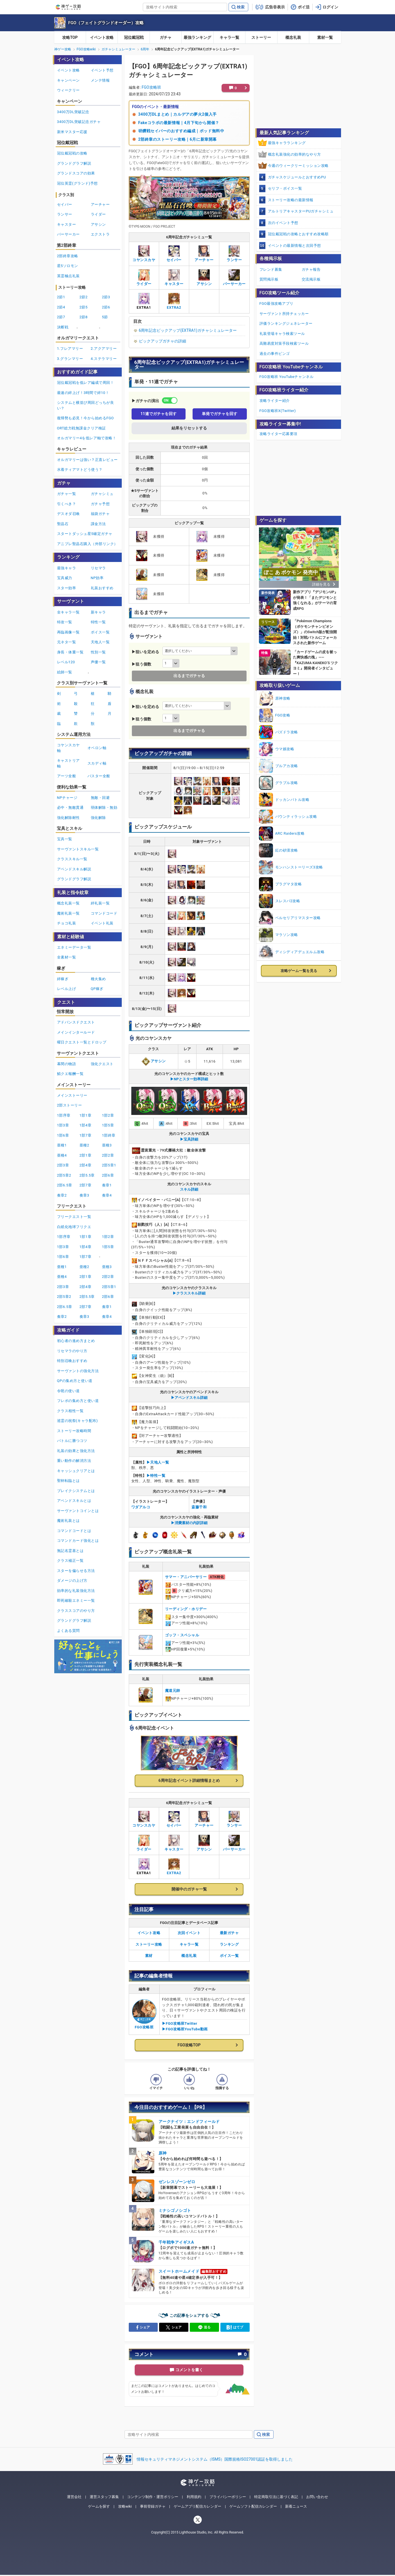  What do you see at coordinates (66, 568) in the screenshot?
I see `最強キャラ` at bounding box center [66, 568].